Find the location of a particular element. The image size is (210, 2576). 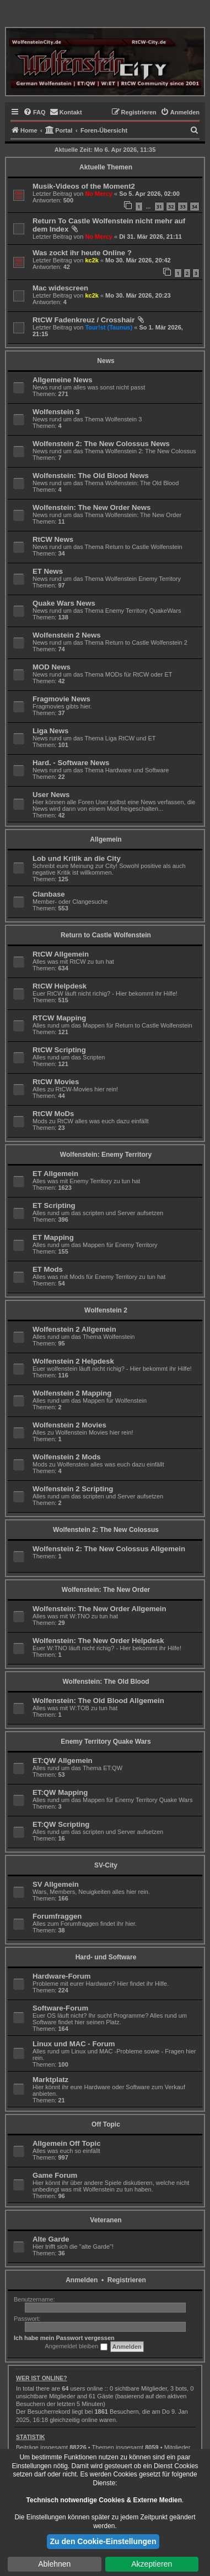

[menuitem] is located at coordinates (34, 112).